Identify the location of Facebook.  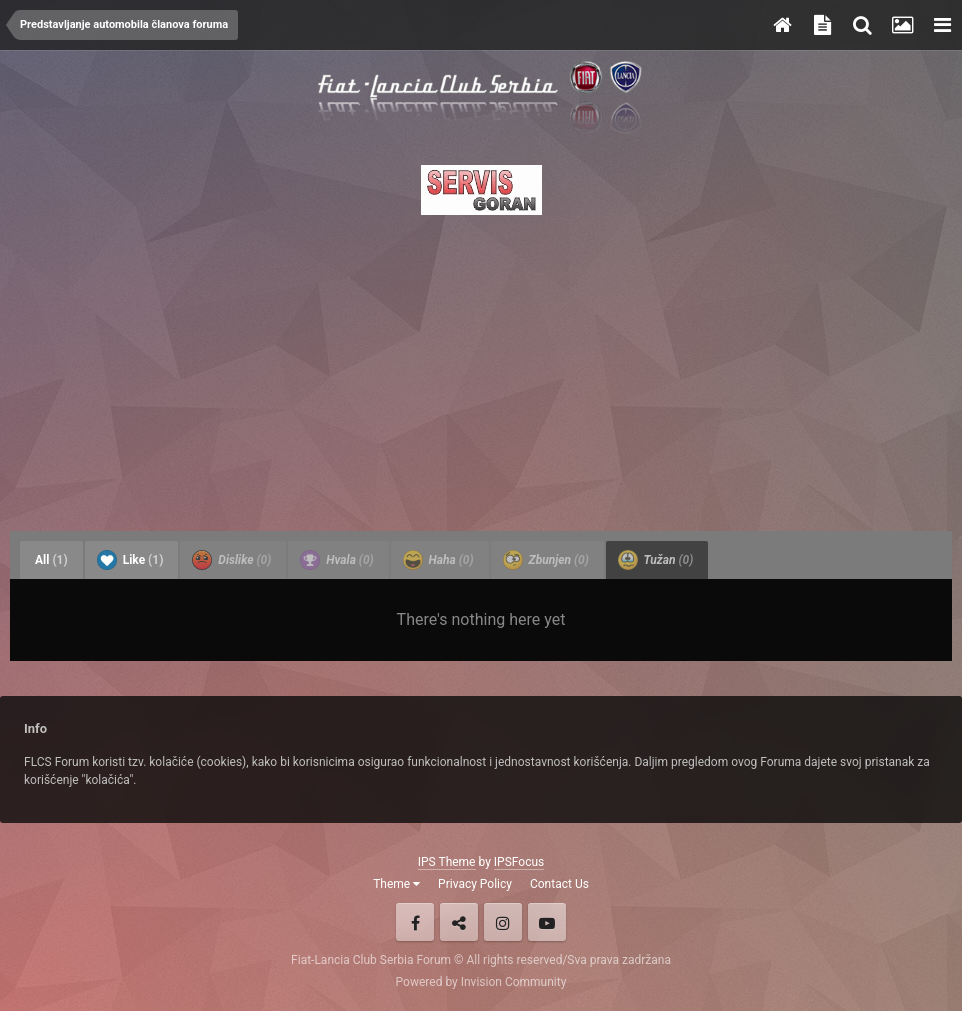
(415, 922).